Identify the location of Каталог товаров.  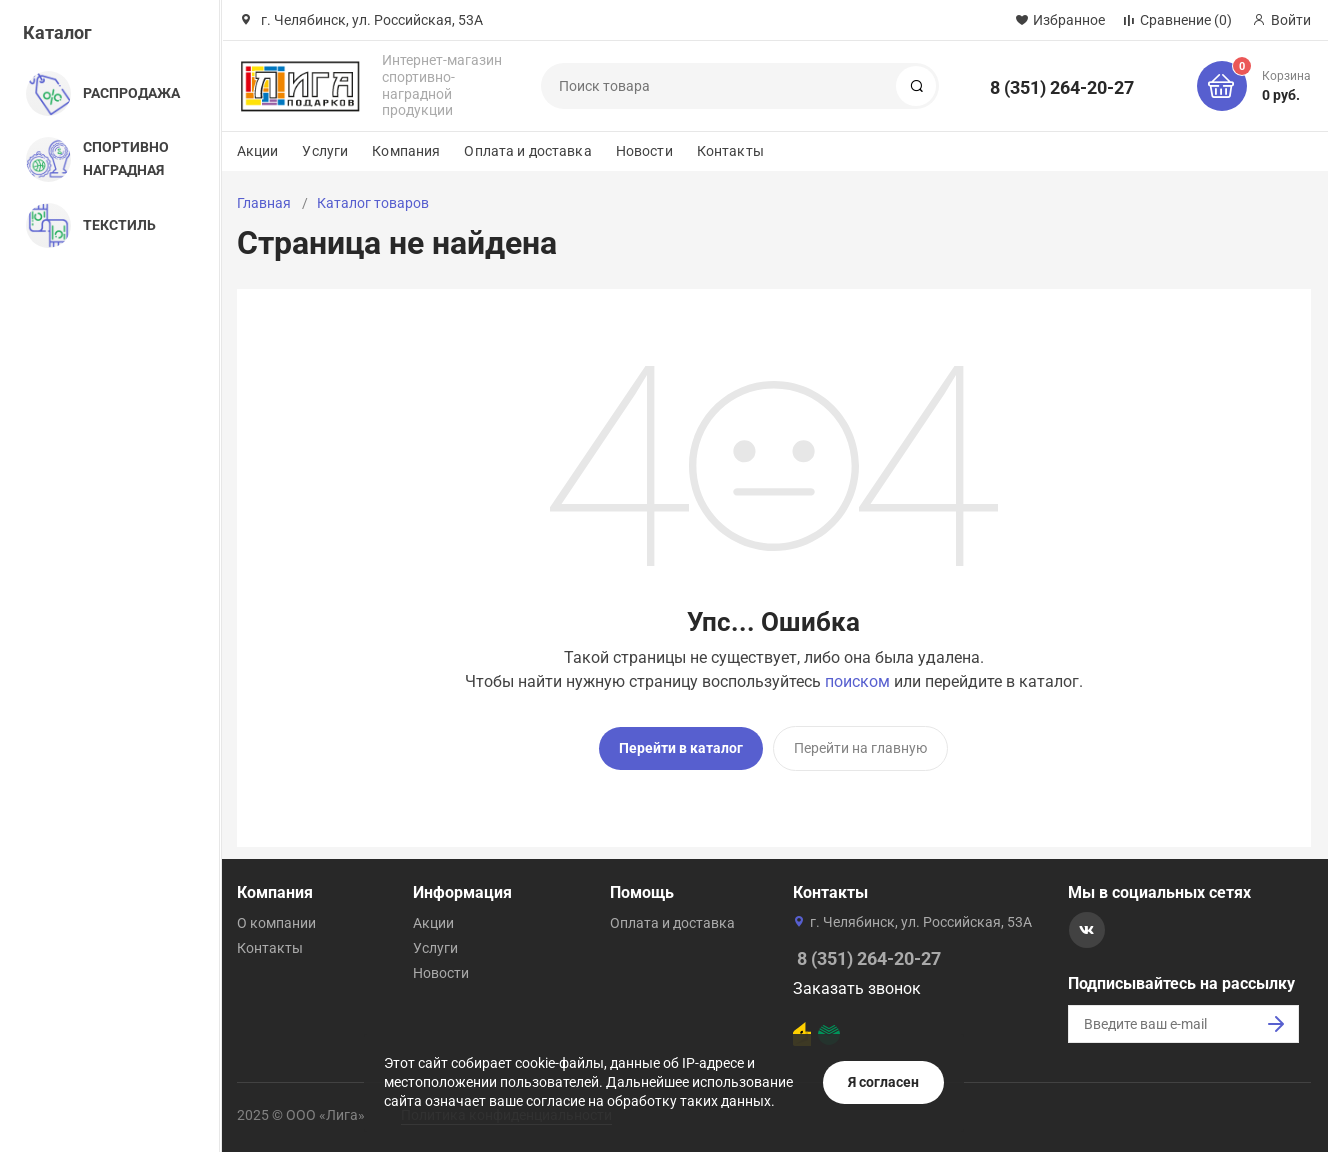
(373, 203).